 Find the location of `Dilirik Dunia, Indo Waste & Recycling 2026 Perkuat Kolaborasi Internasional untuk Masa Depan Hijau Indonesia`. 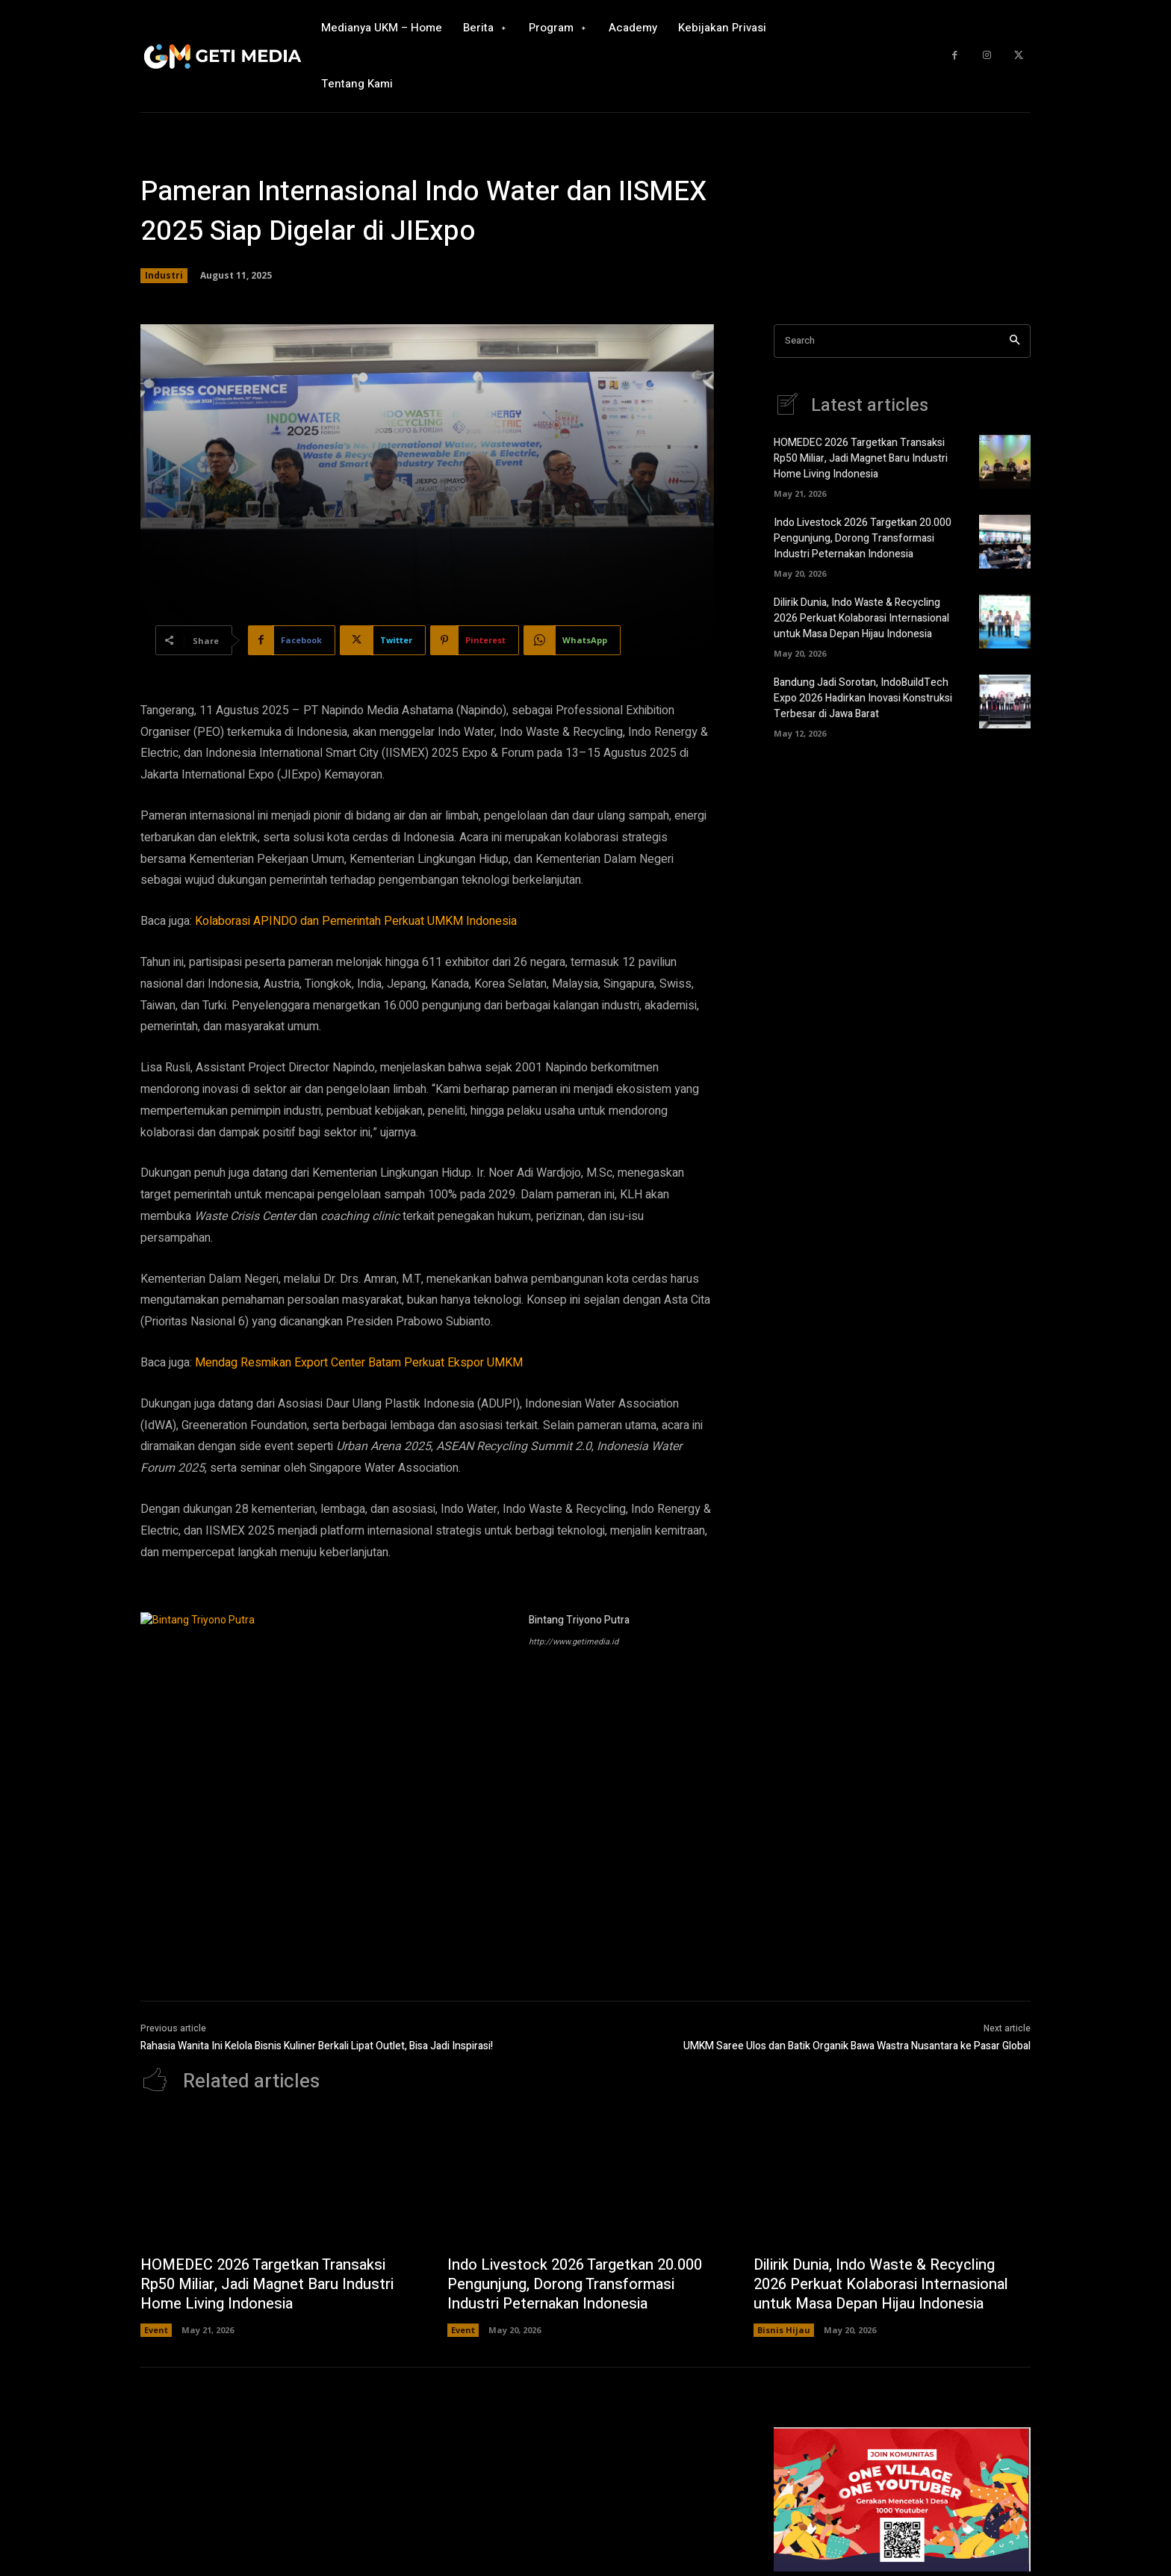

Dilirik Dunia, Indo Waste & Recycling 2026 Perkuat Kolaborasi Internasional untuk Masa Depan Hijau Indonesia is located at coordinates (861, 618).